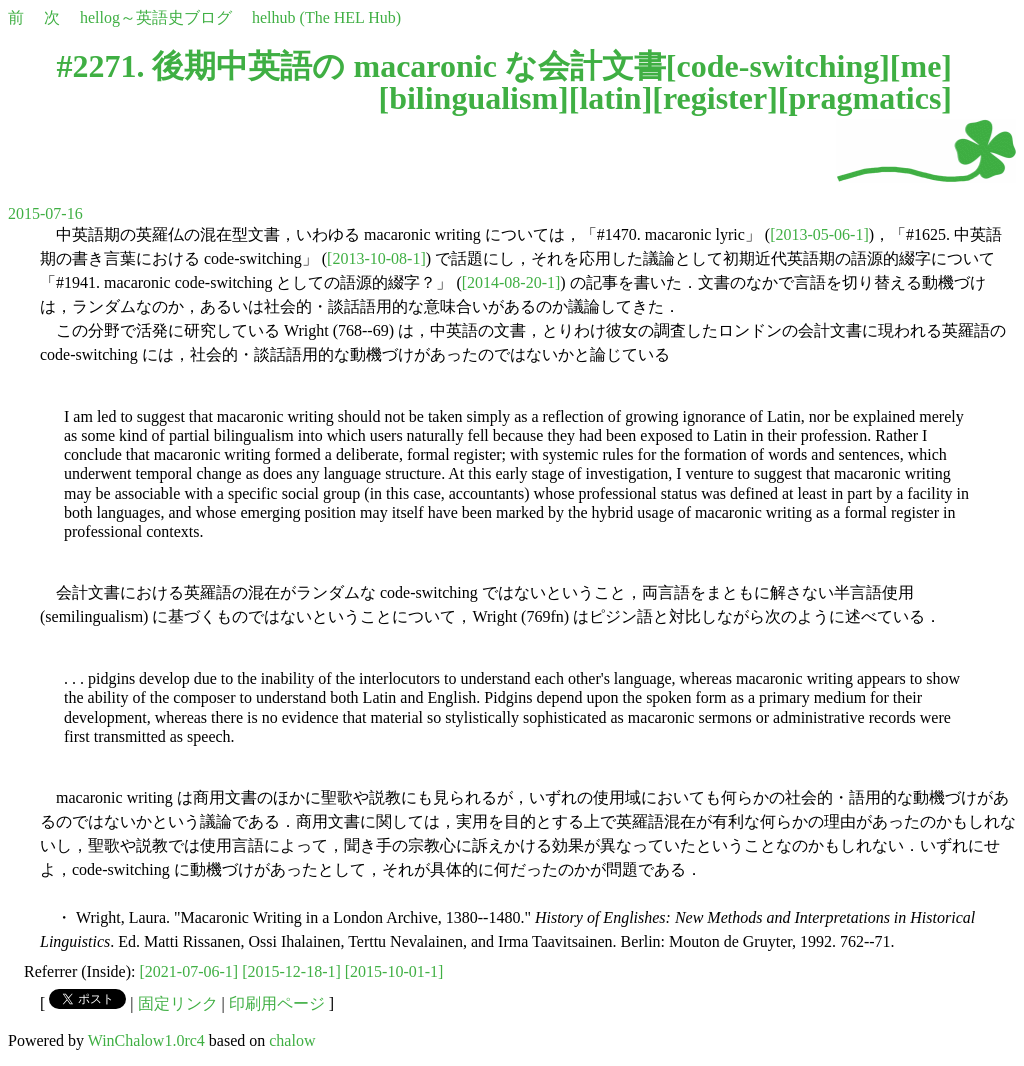  What do you see at coordinates (45, 213) in the screenshot?
I see `2015-07-16` at bounding box center [45, 213].